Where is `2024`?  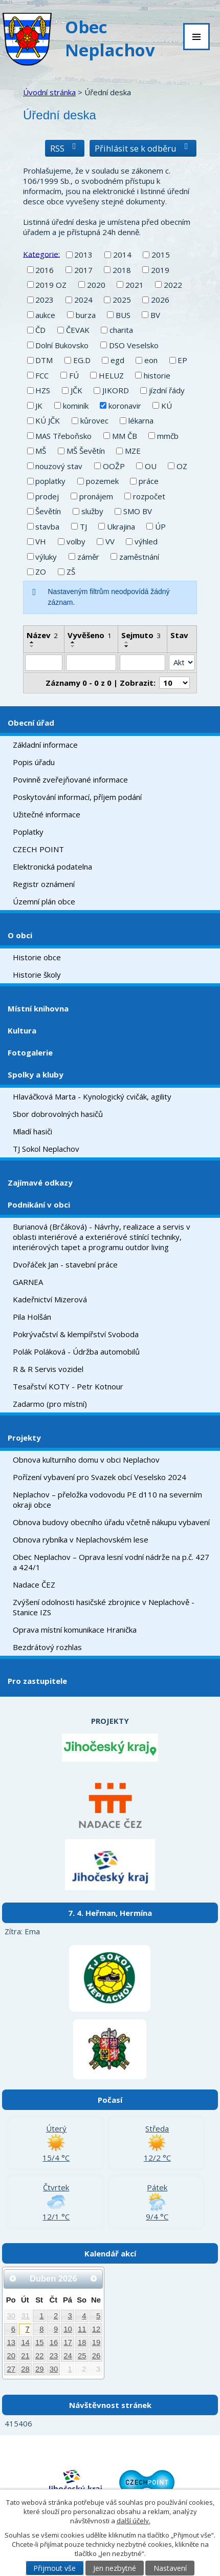
2024 is located at coordinates (83, 299).